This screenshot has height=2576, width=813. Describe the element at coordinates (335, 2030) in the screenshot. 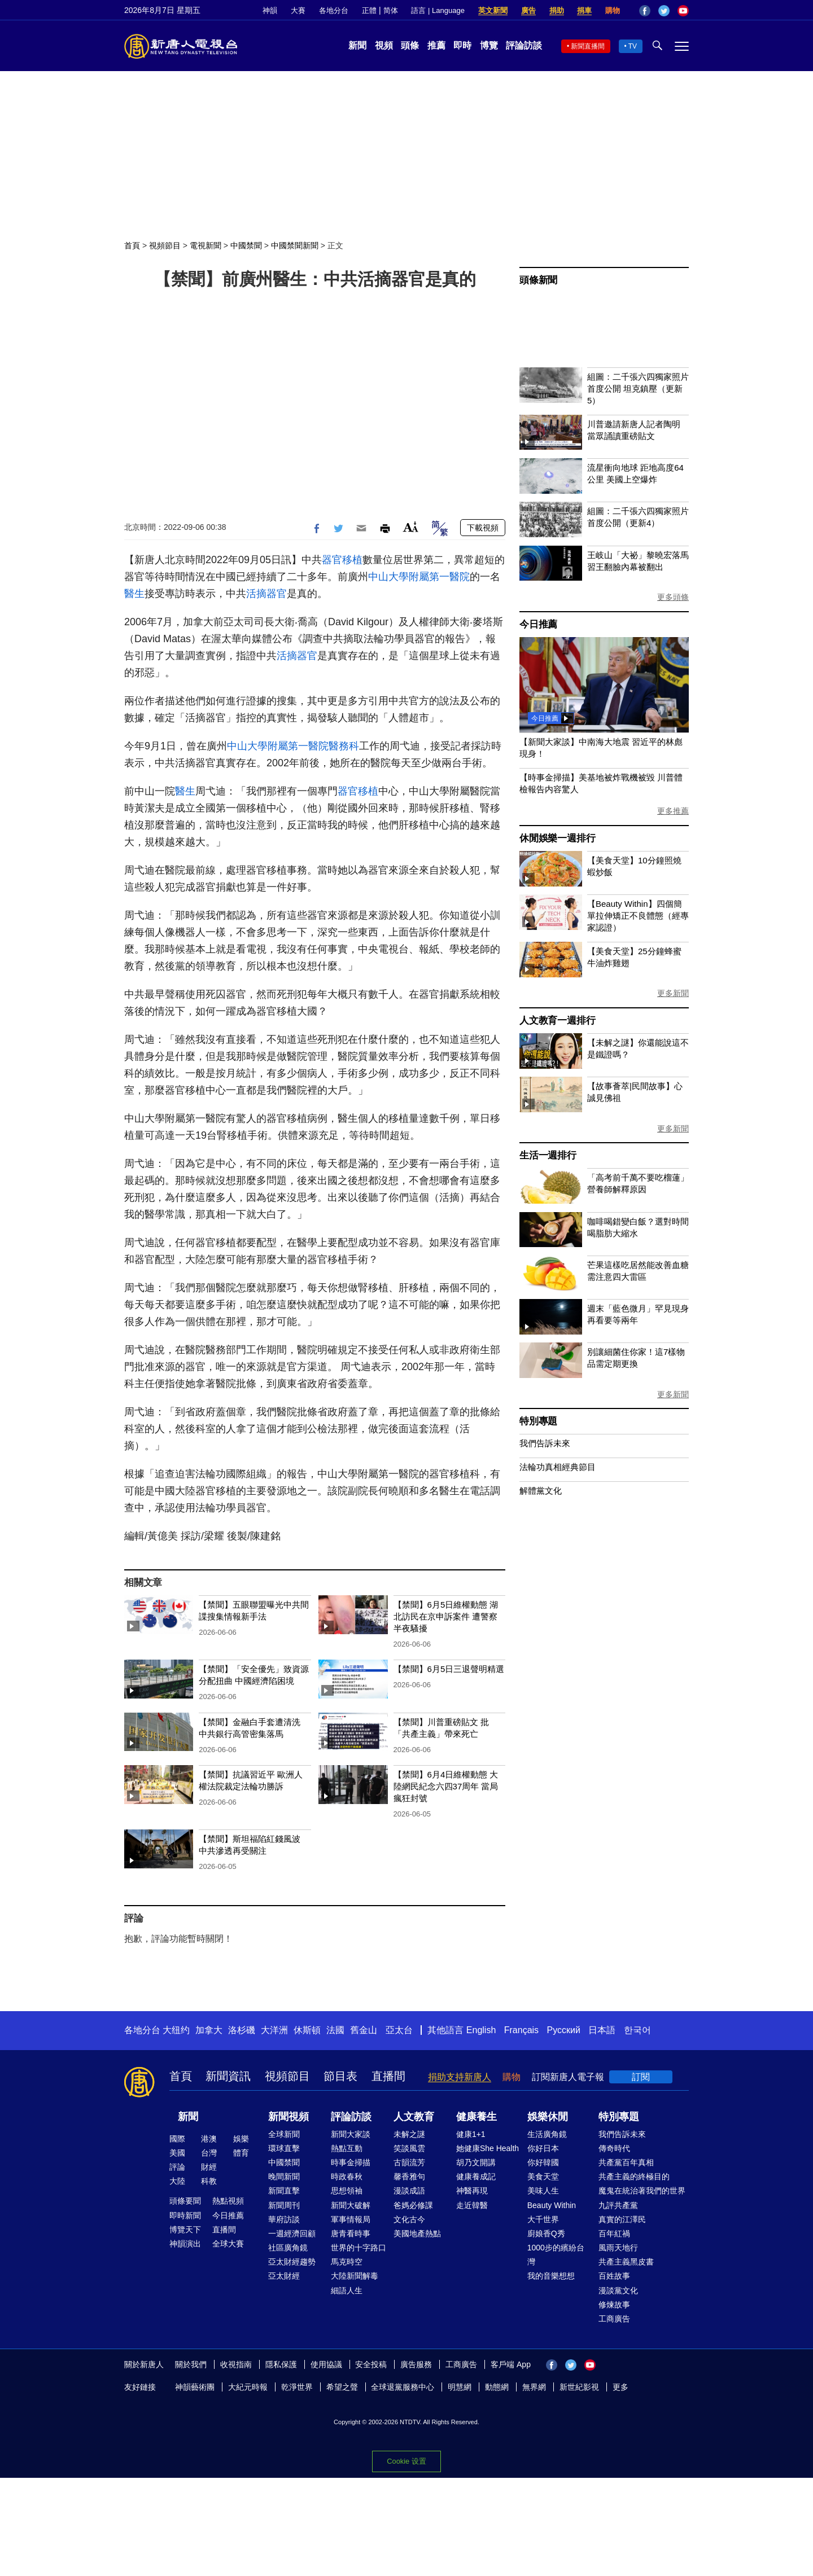

I see `法國` at that location.